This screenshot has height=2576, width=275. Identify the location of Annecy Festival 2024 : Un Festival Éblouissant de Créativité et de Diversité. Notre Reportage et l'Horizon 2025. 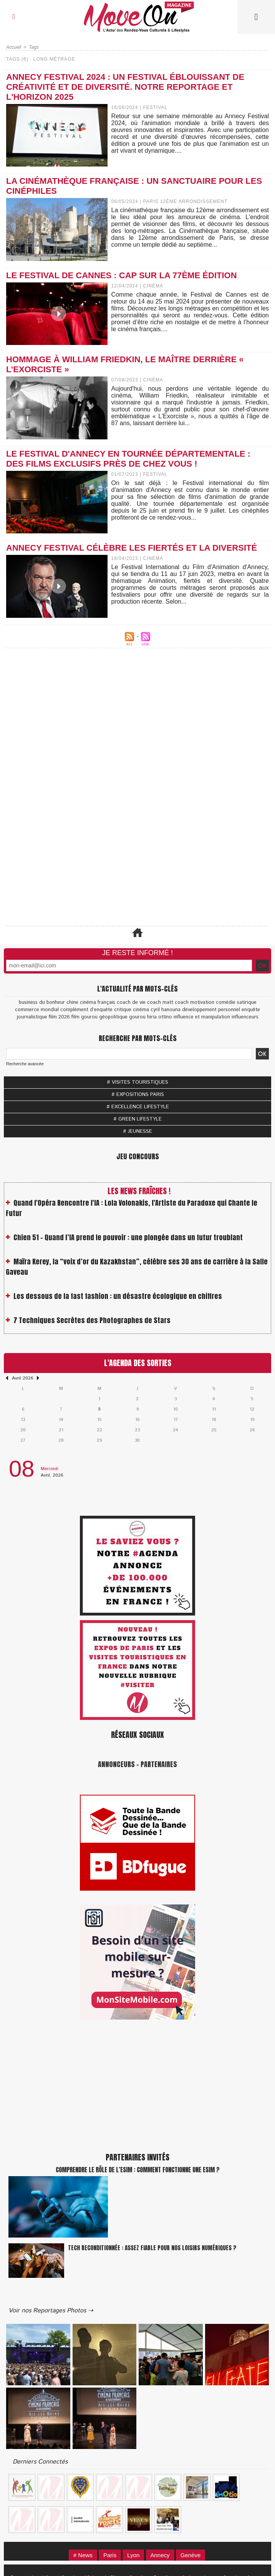
(125, 87).